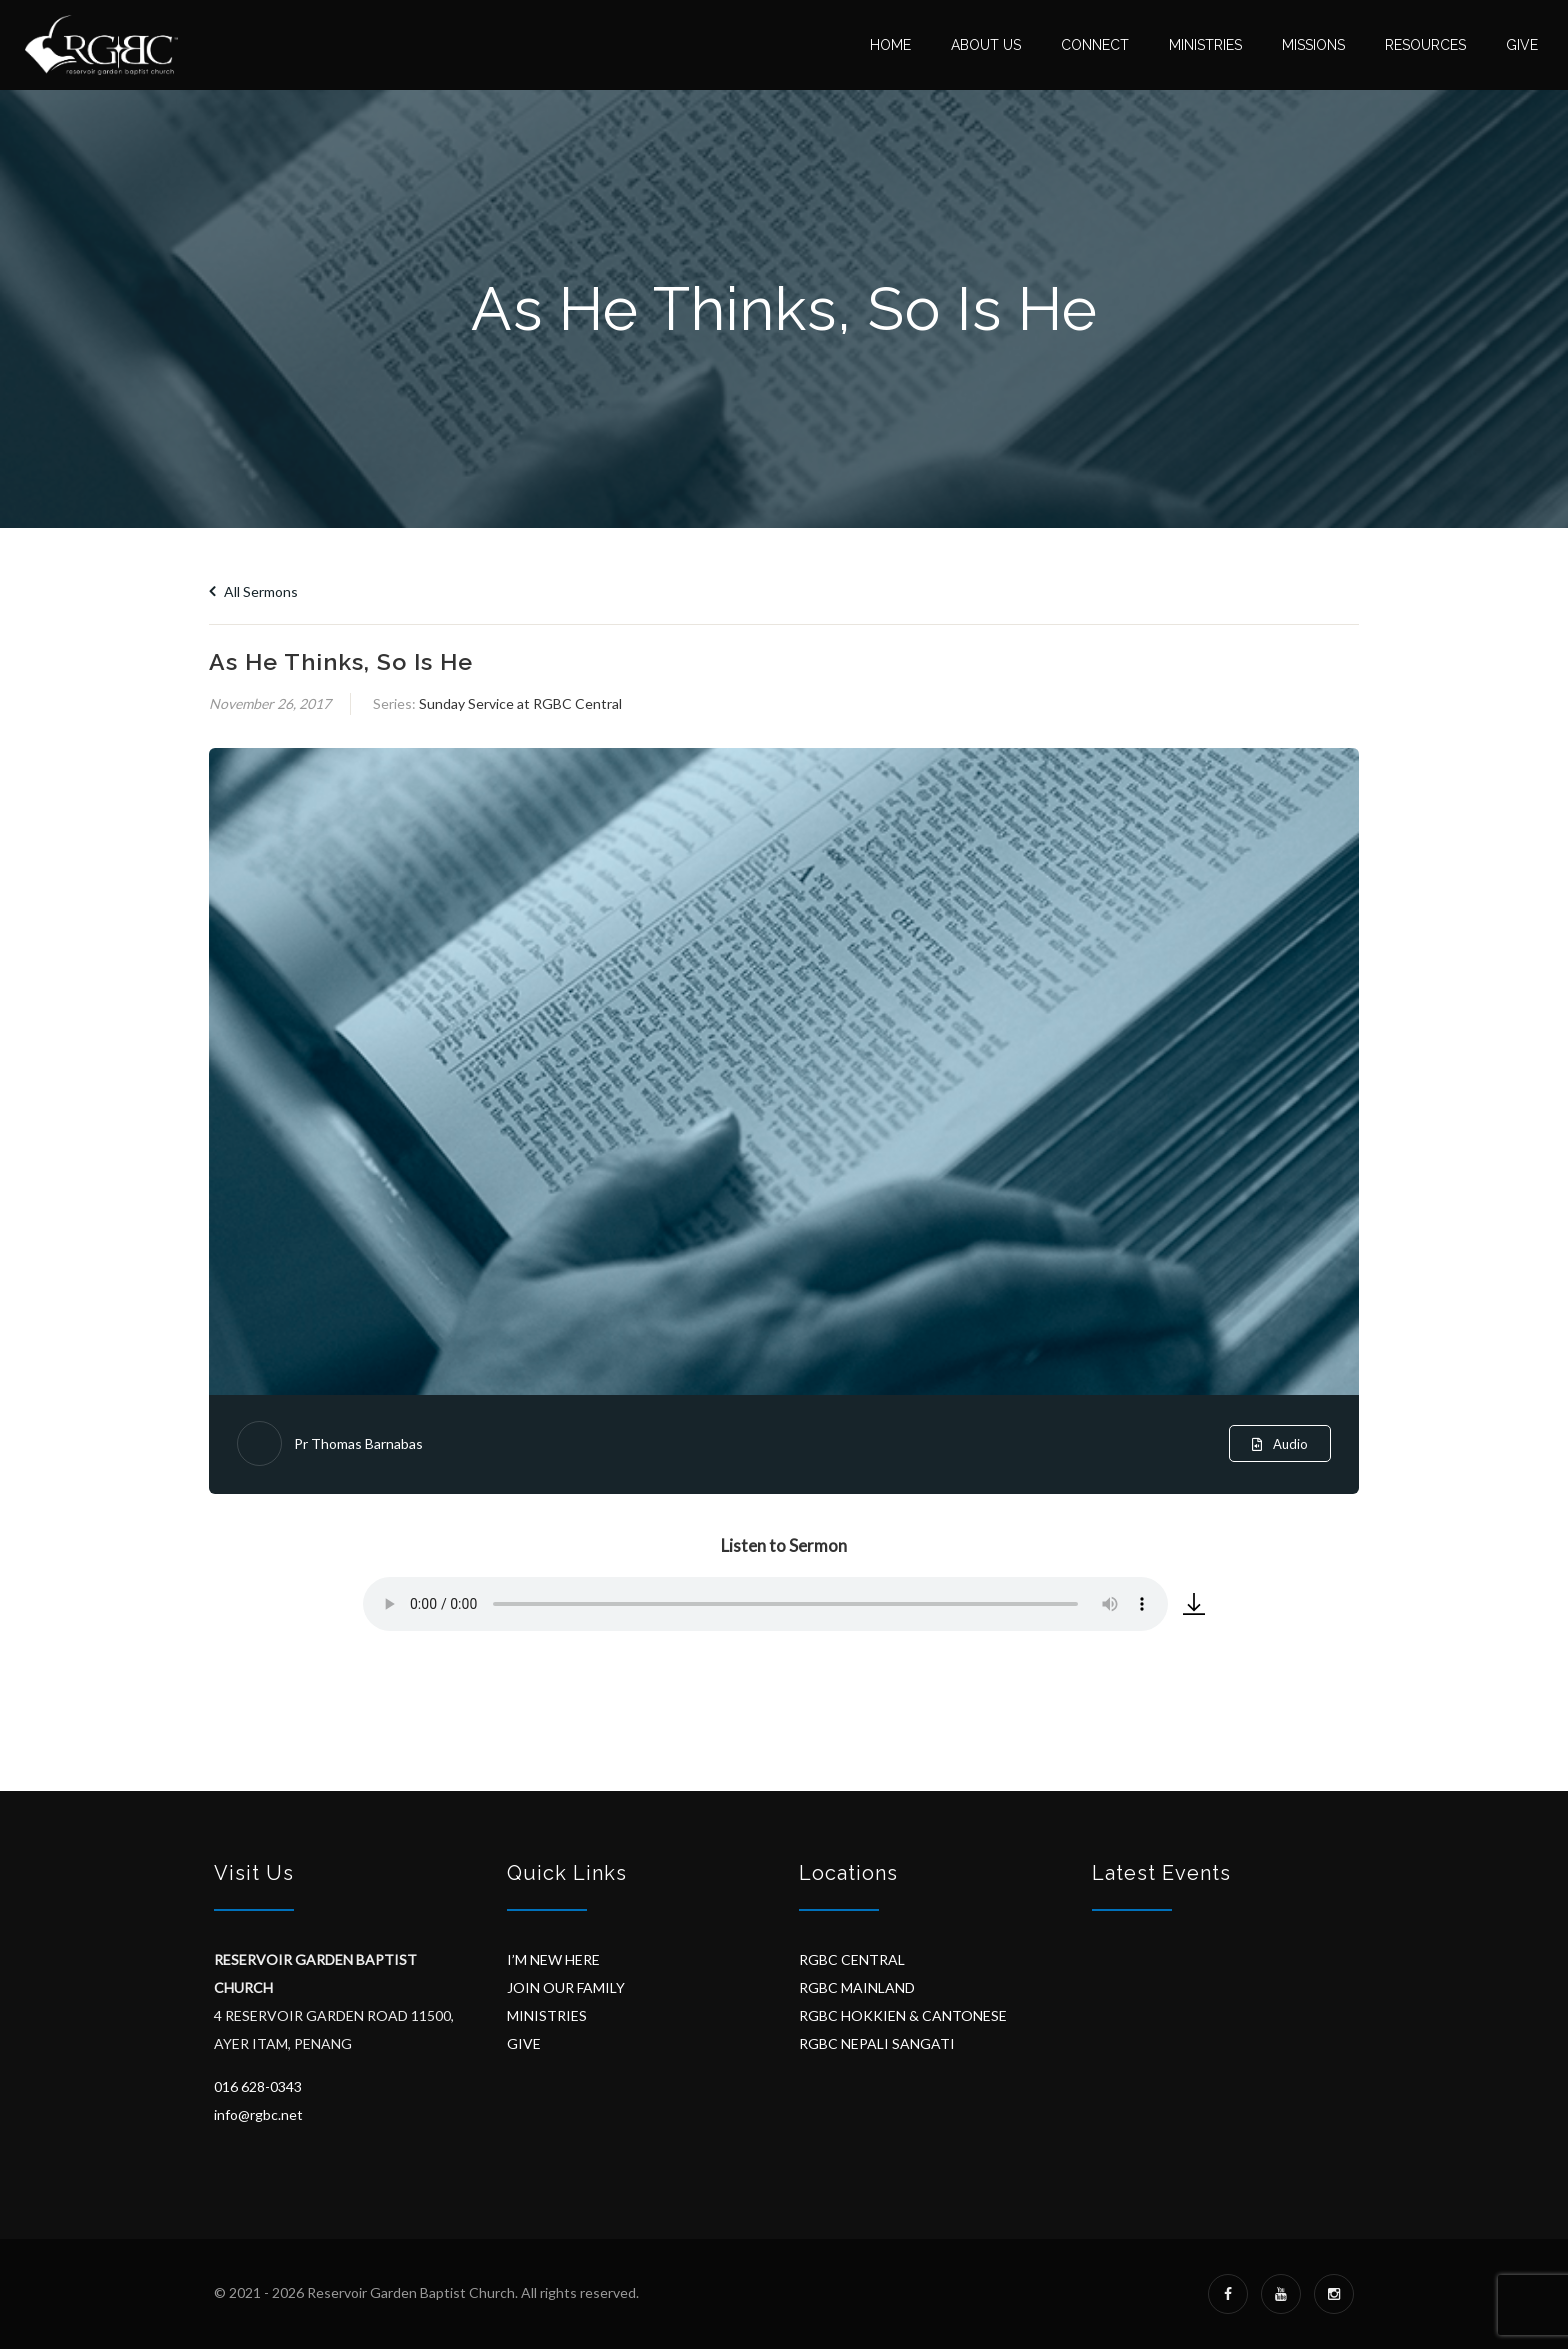 Image resolution: width=1568 pixels, height=2349 pixels. What do you see at coordinates (258, 2114) in the screenshot?
I see `info@rgbc.net` at bounding box center [258, 2114].